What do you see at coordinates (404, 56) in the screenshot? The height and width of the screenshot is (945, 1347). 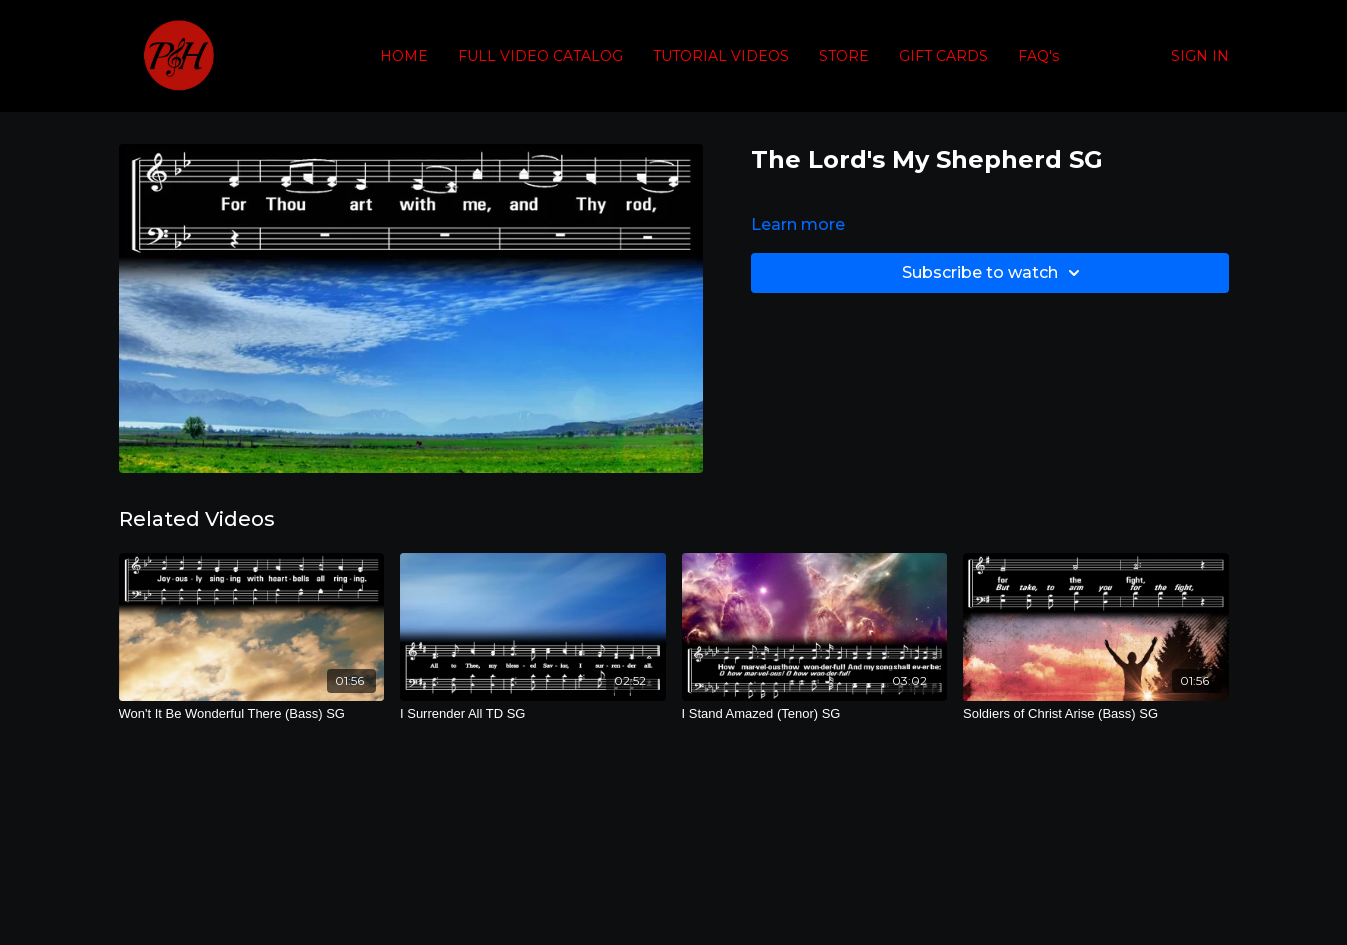 I see `HOME` at bounding box center [404, 56].